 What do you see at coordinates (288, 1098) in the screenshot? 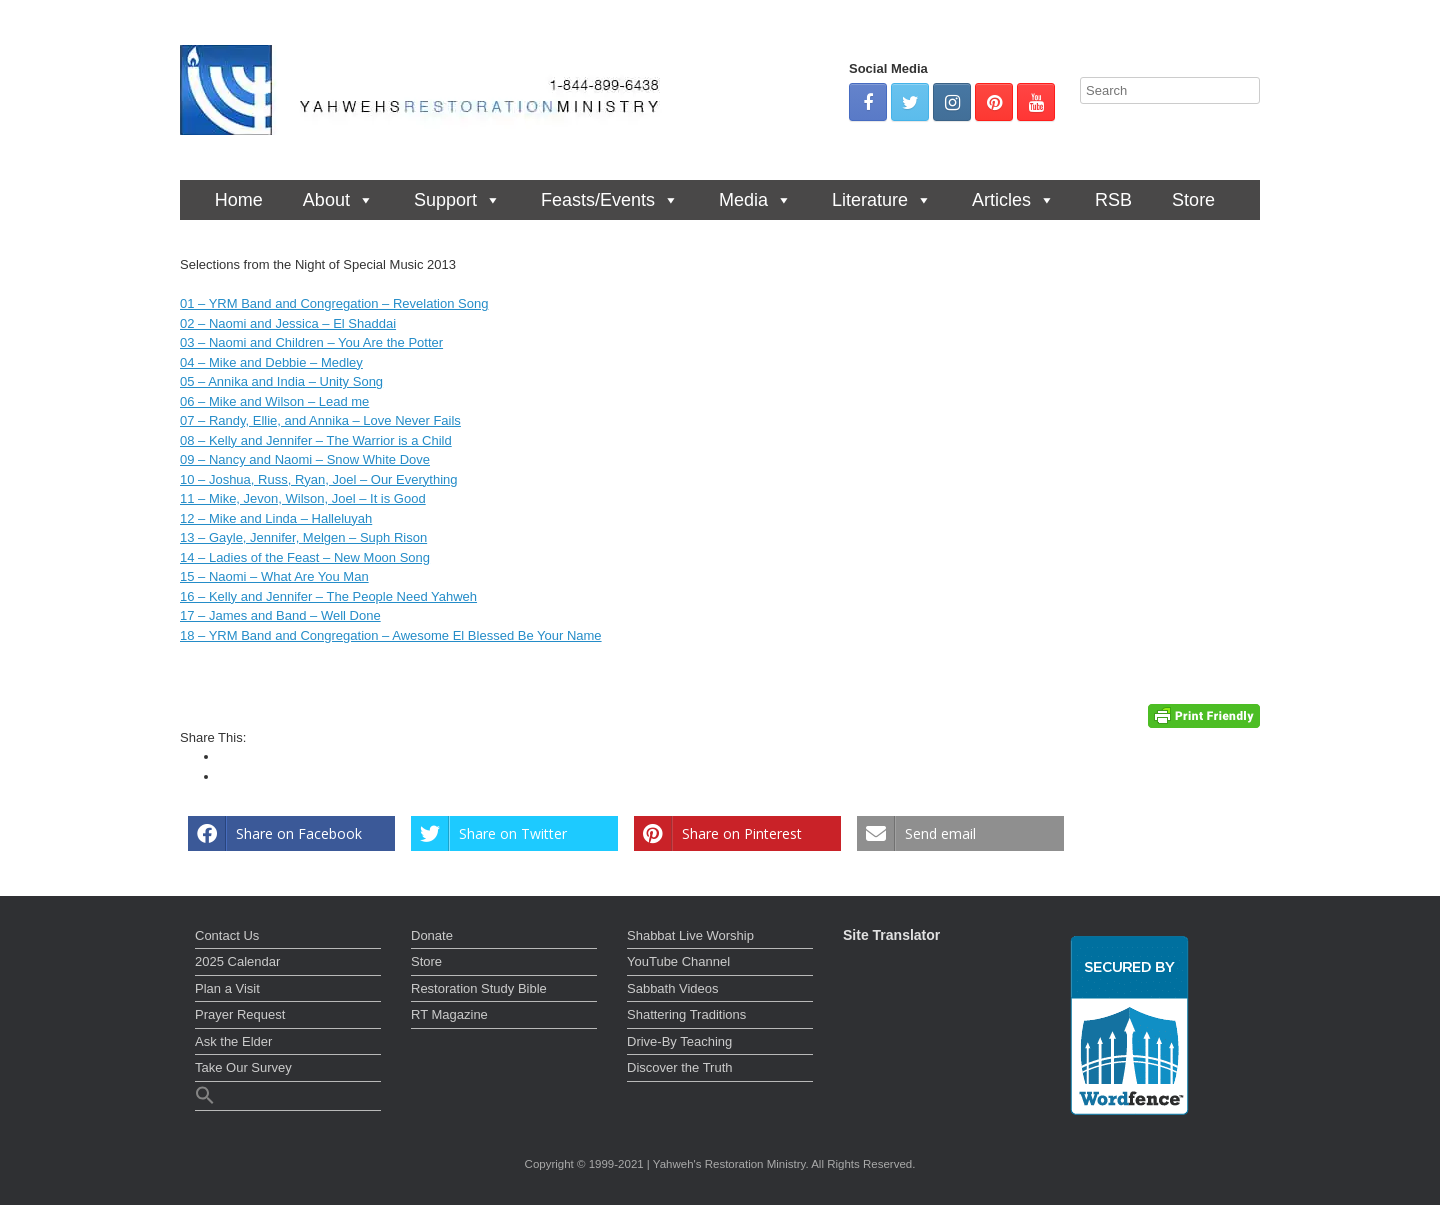
I see `[button]` at bounding box center [288, 1098].